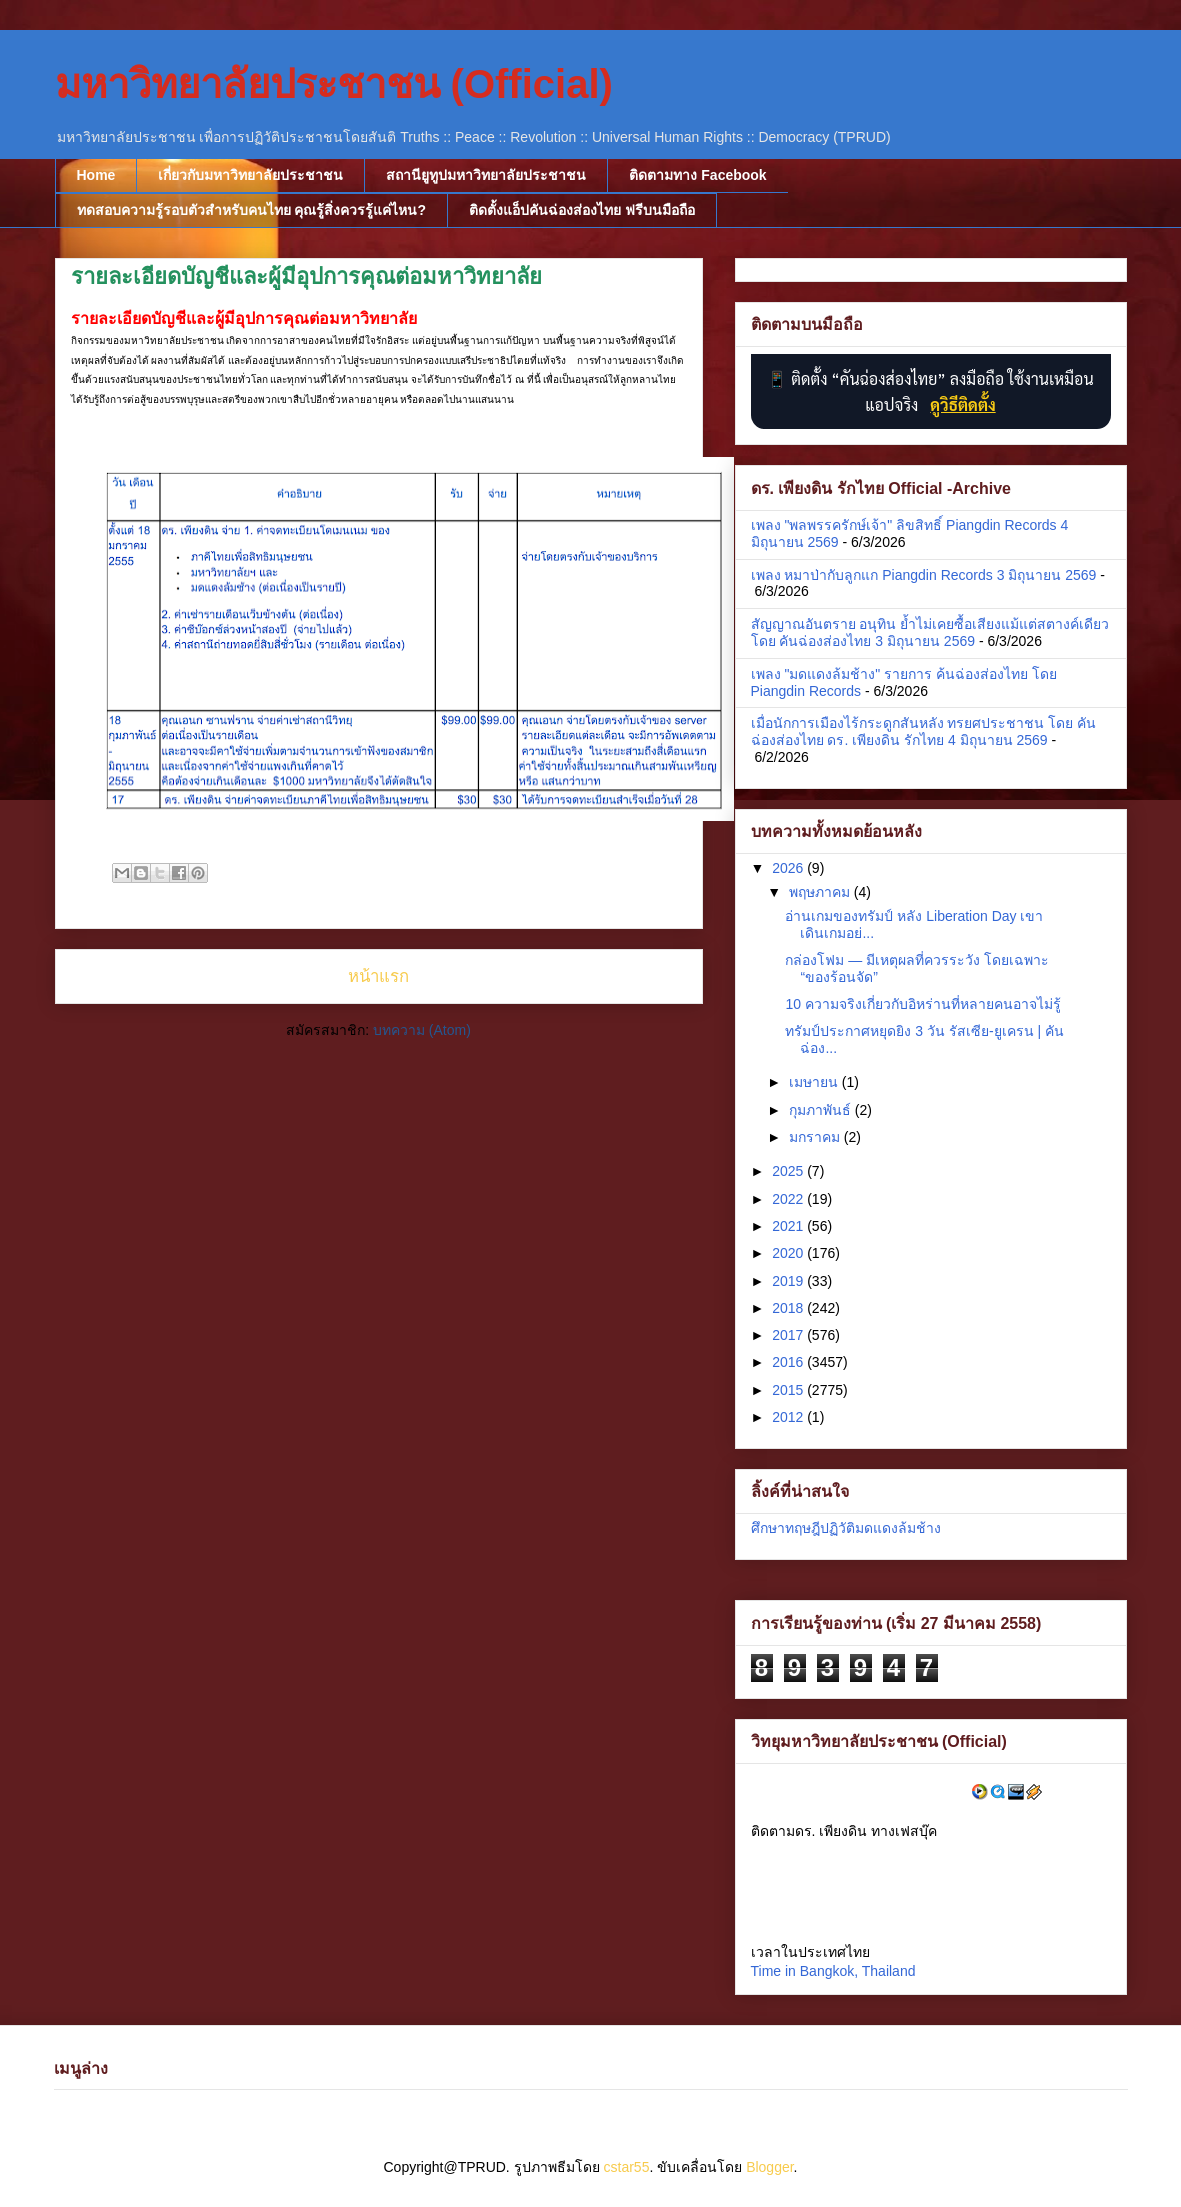 This screenshot has height=2207, width=1181. What do you see at coordinates (789, 1253) in the screenshot?
I see `2020` at bounding box center [789, 1253].